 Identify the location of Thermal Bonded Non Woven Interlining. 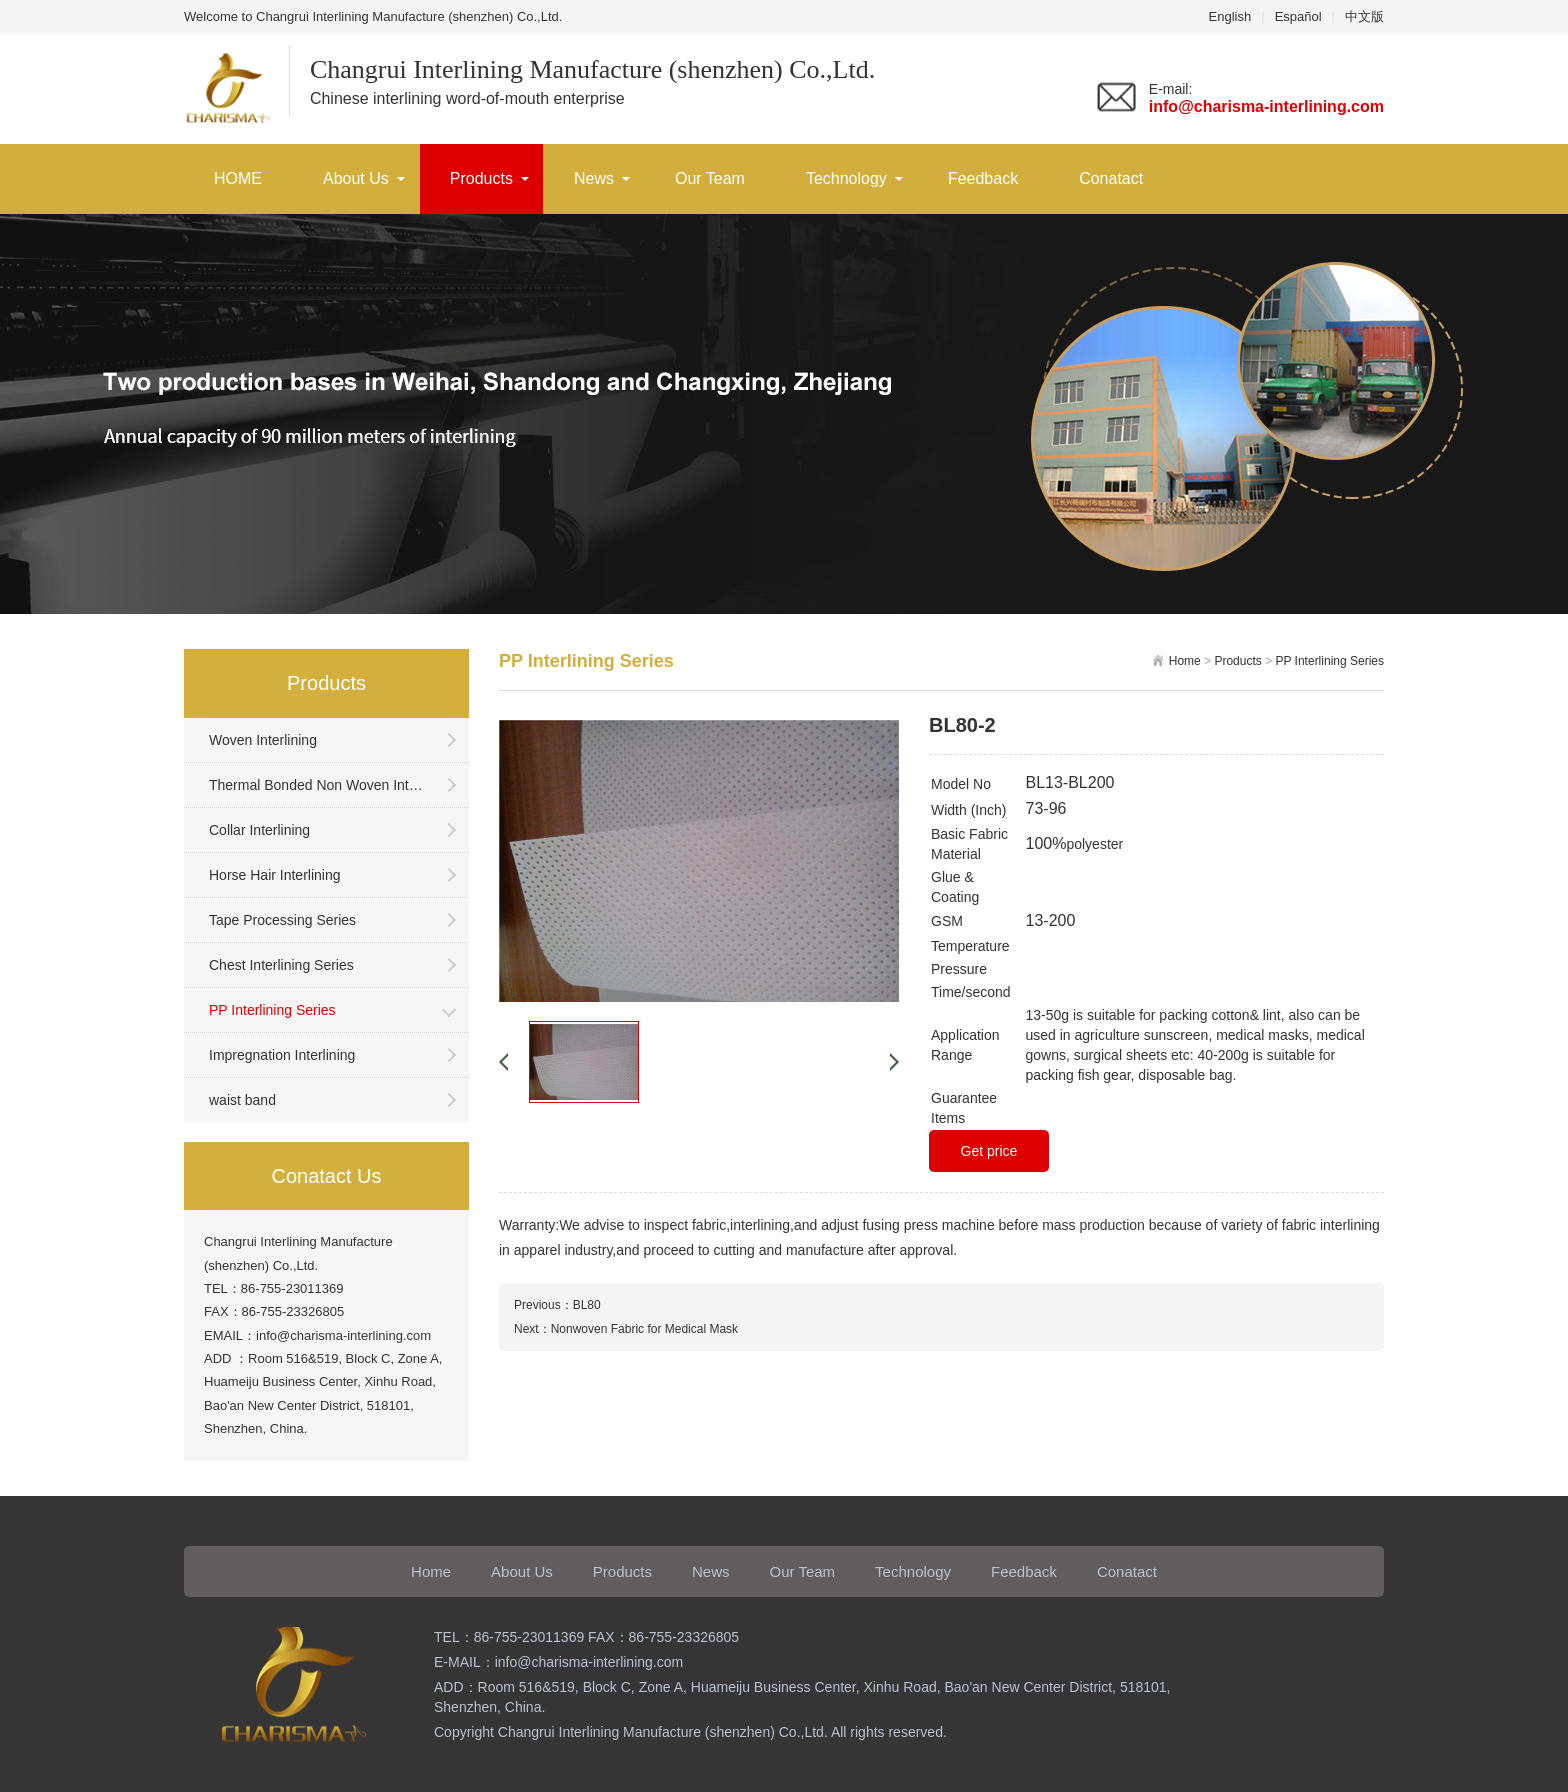
(319, 785).